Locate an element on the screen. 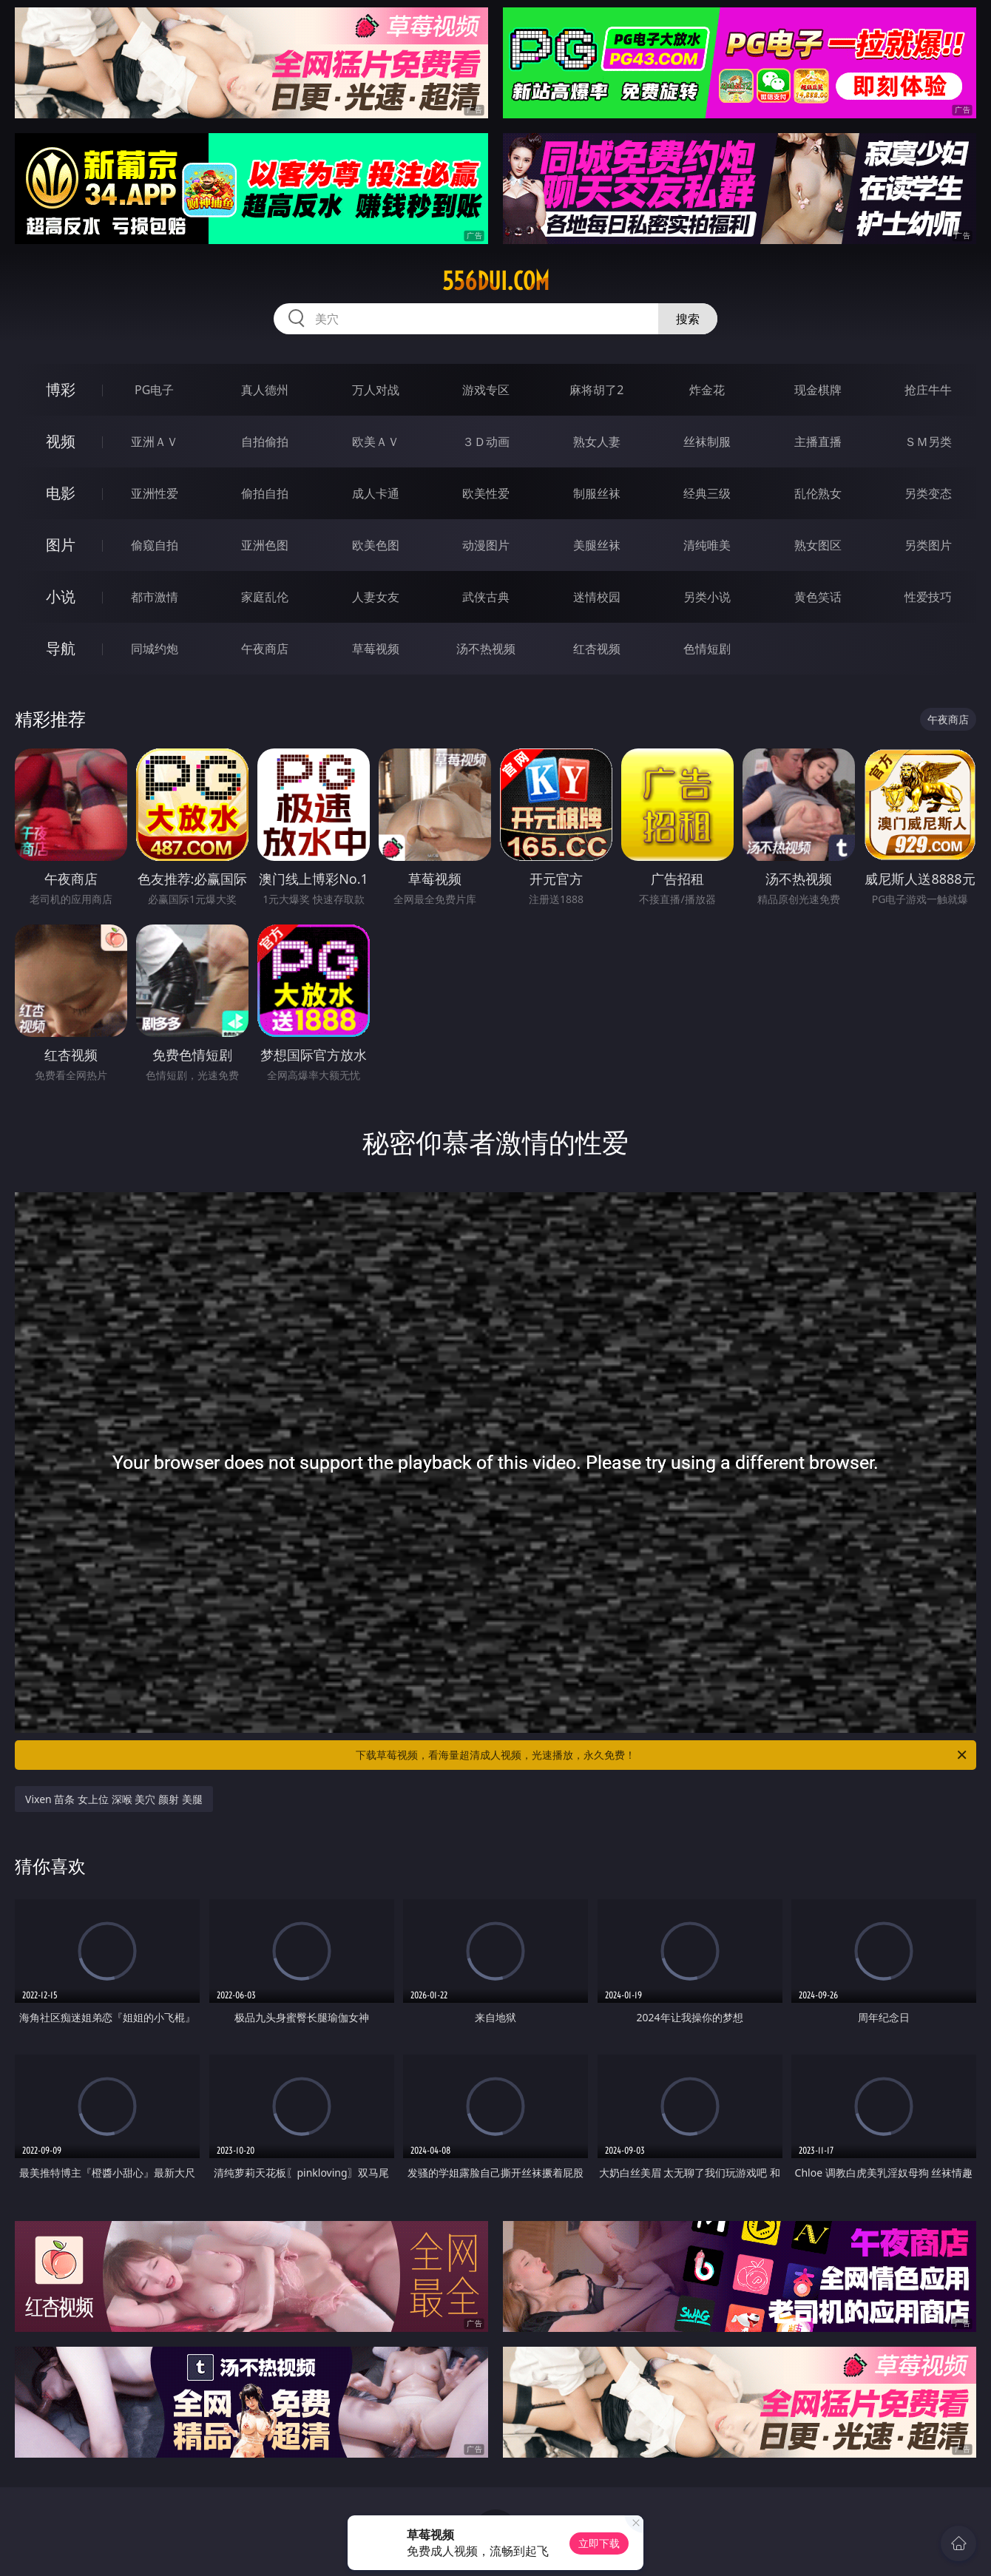  万人对战 is located at coordinates (375, 390).